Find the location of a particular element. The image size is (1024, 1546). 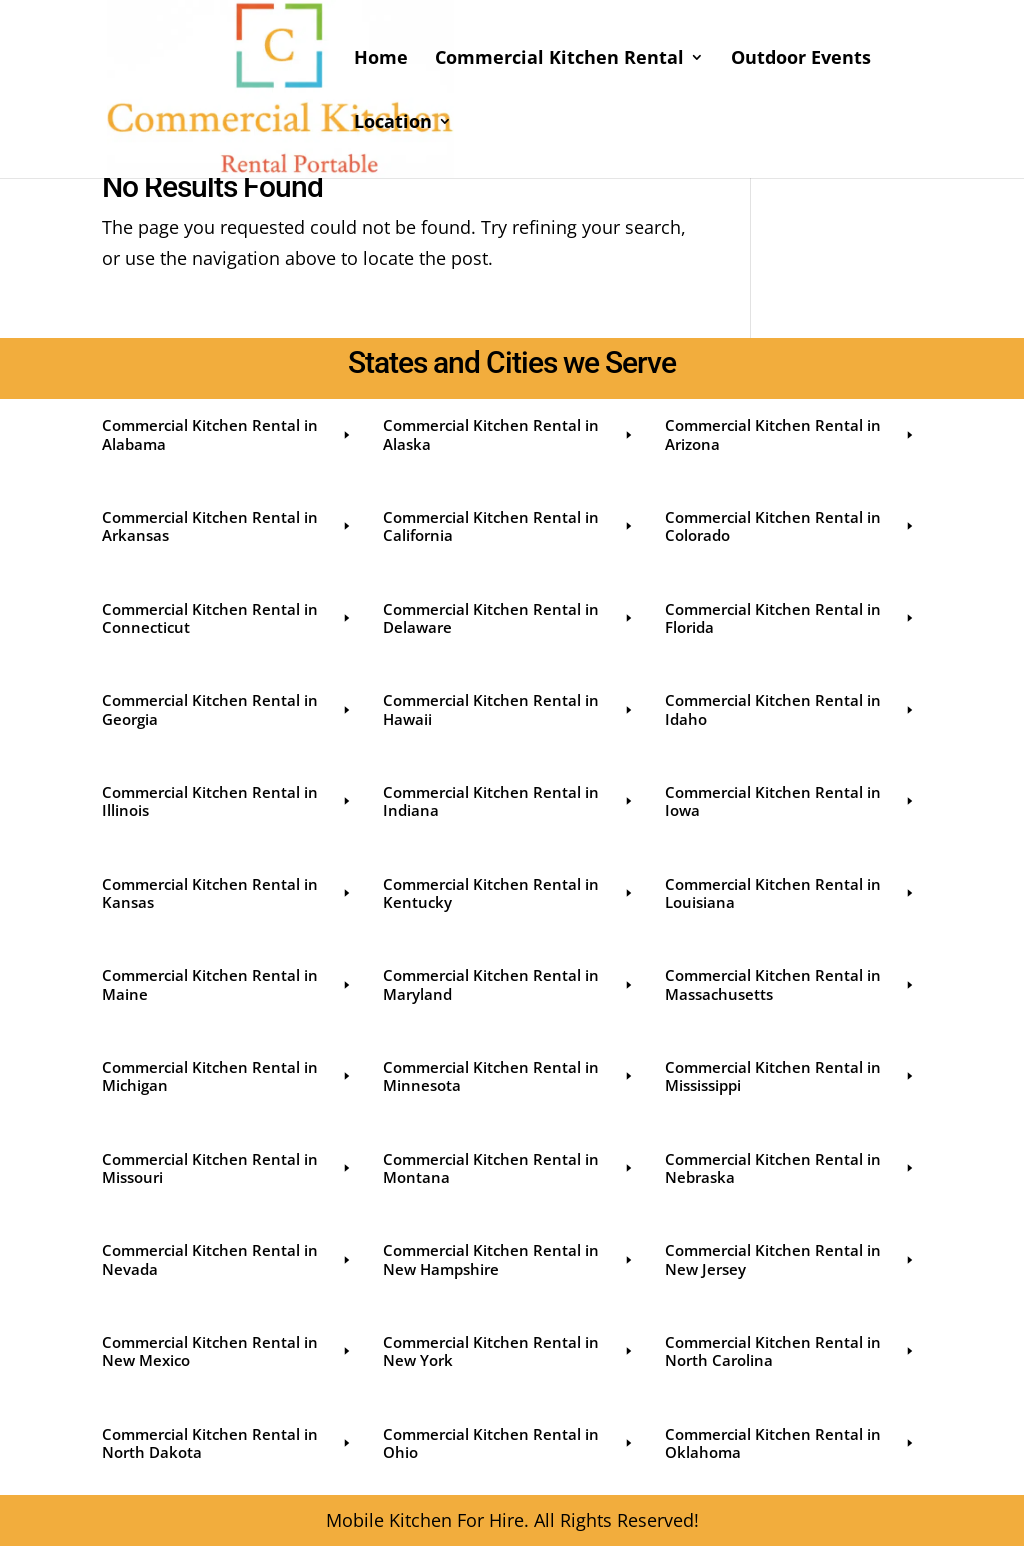

Commercial Kitchen Rental in Hawaii is located at coordinates (508, 709).